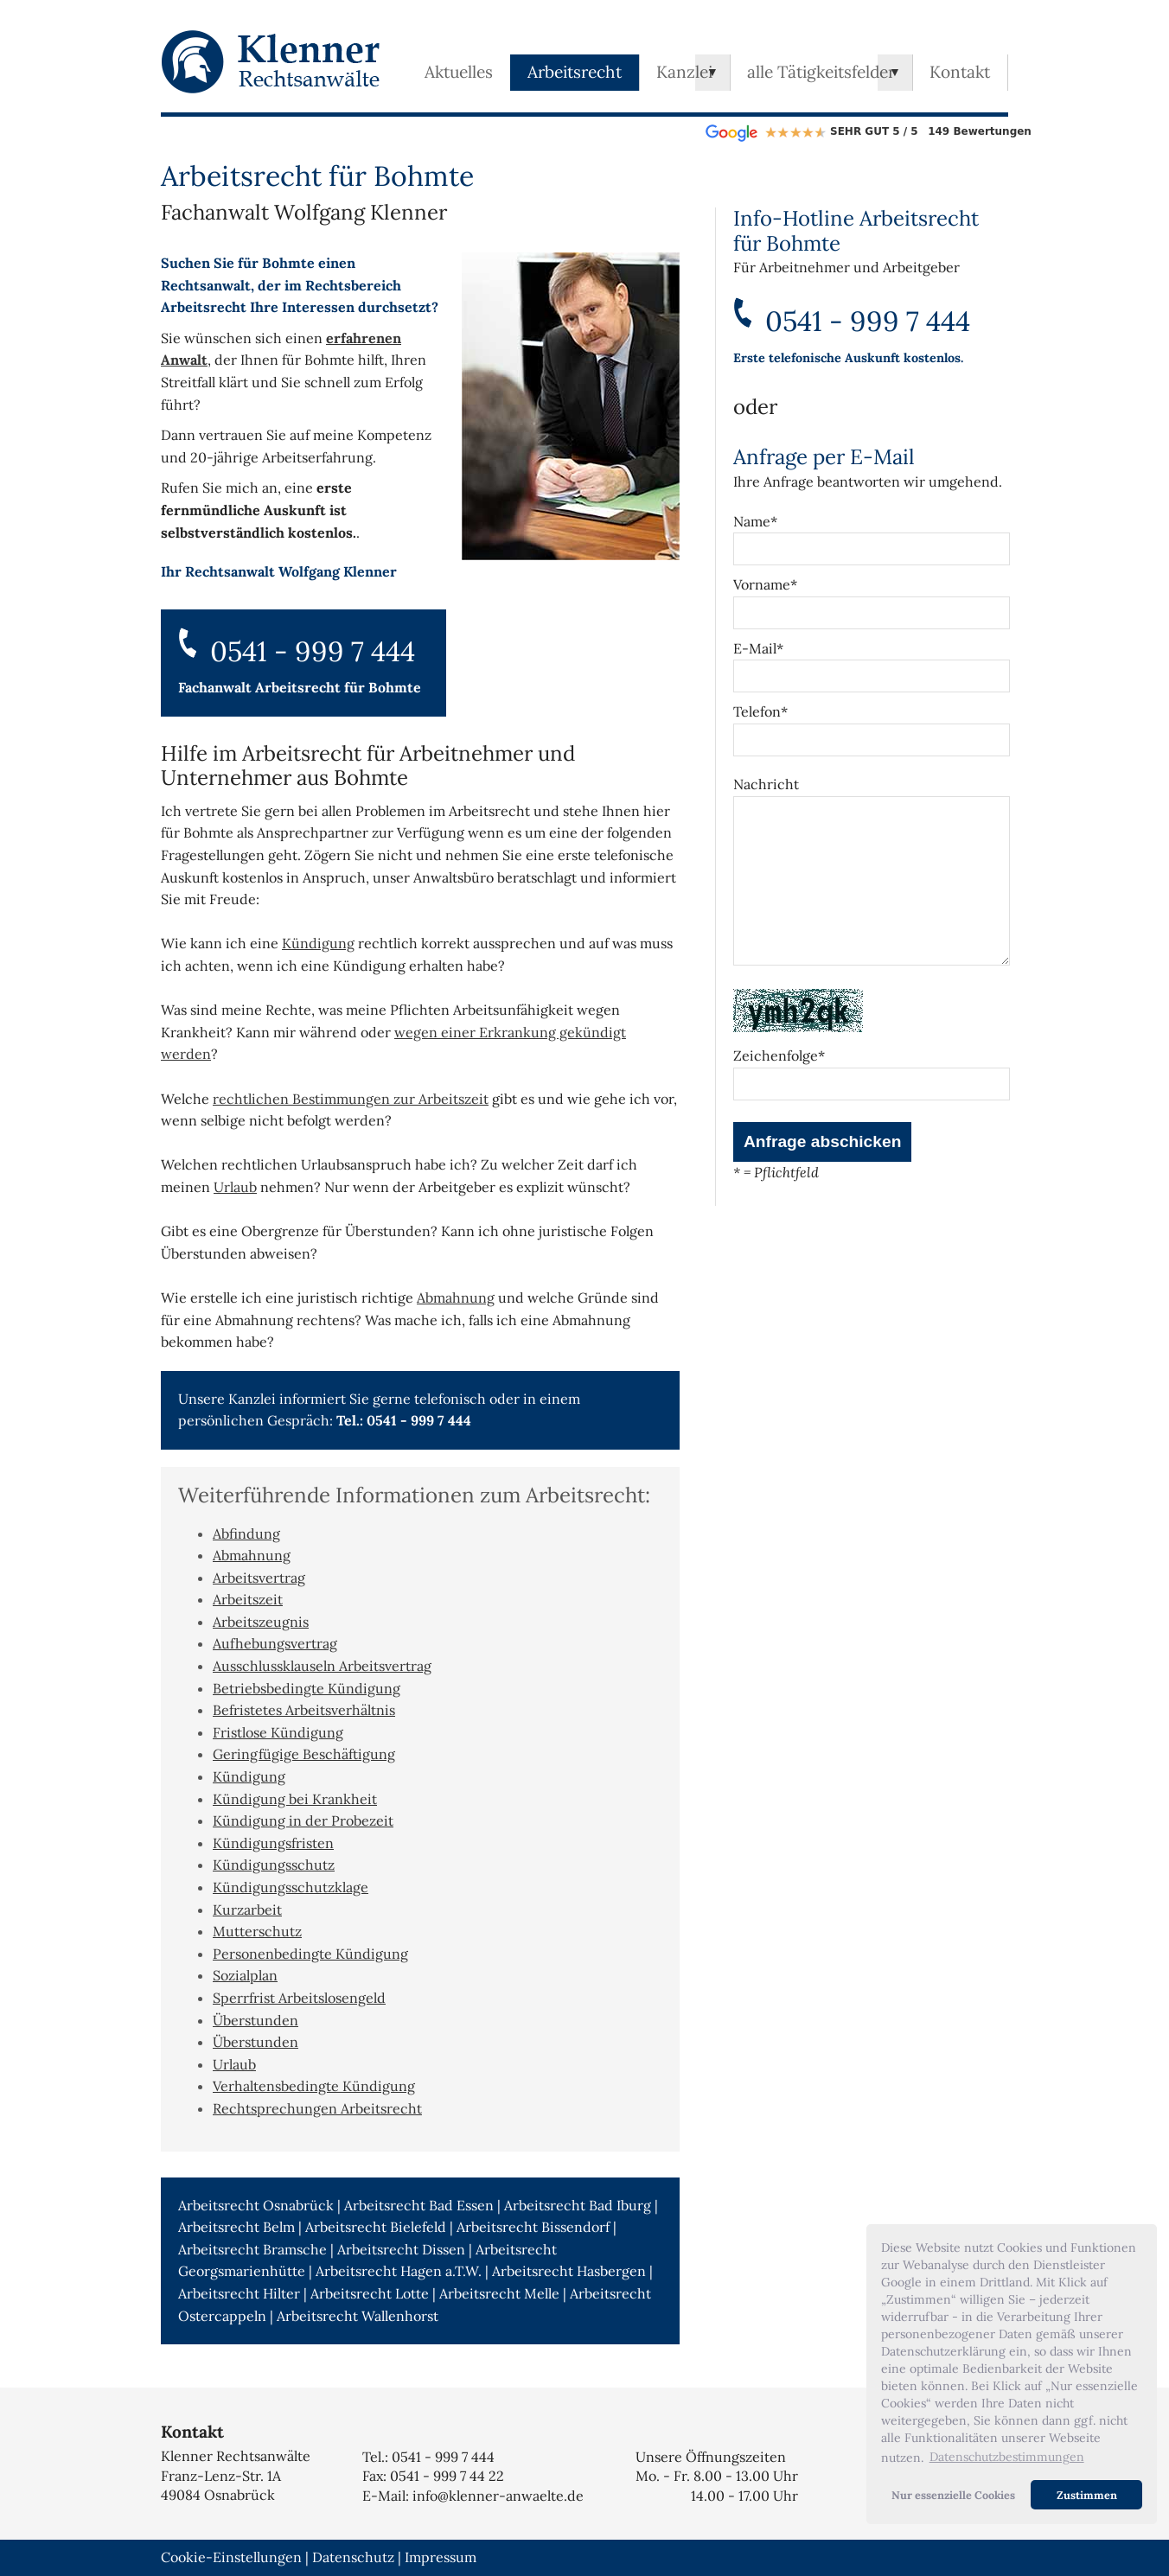 Image resolution: width=1169 pixels, height=2576 pixels. What do you see at coordinates (369, 2293) in the screenshot?
I see `Arbeitsrecht Lotte` at bounding box center [369, 2293].